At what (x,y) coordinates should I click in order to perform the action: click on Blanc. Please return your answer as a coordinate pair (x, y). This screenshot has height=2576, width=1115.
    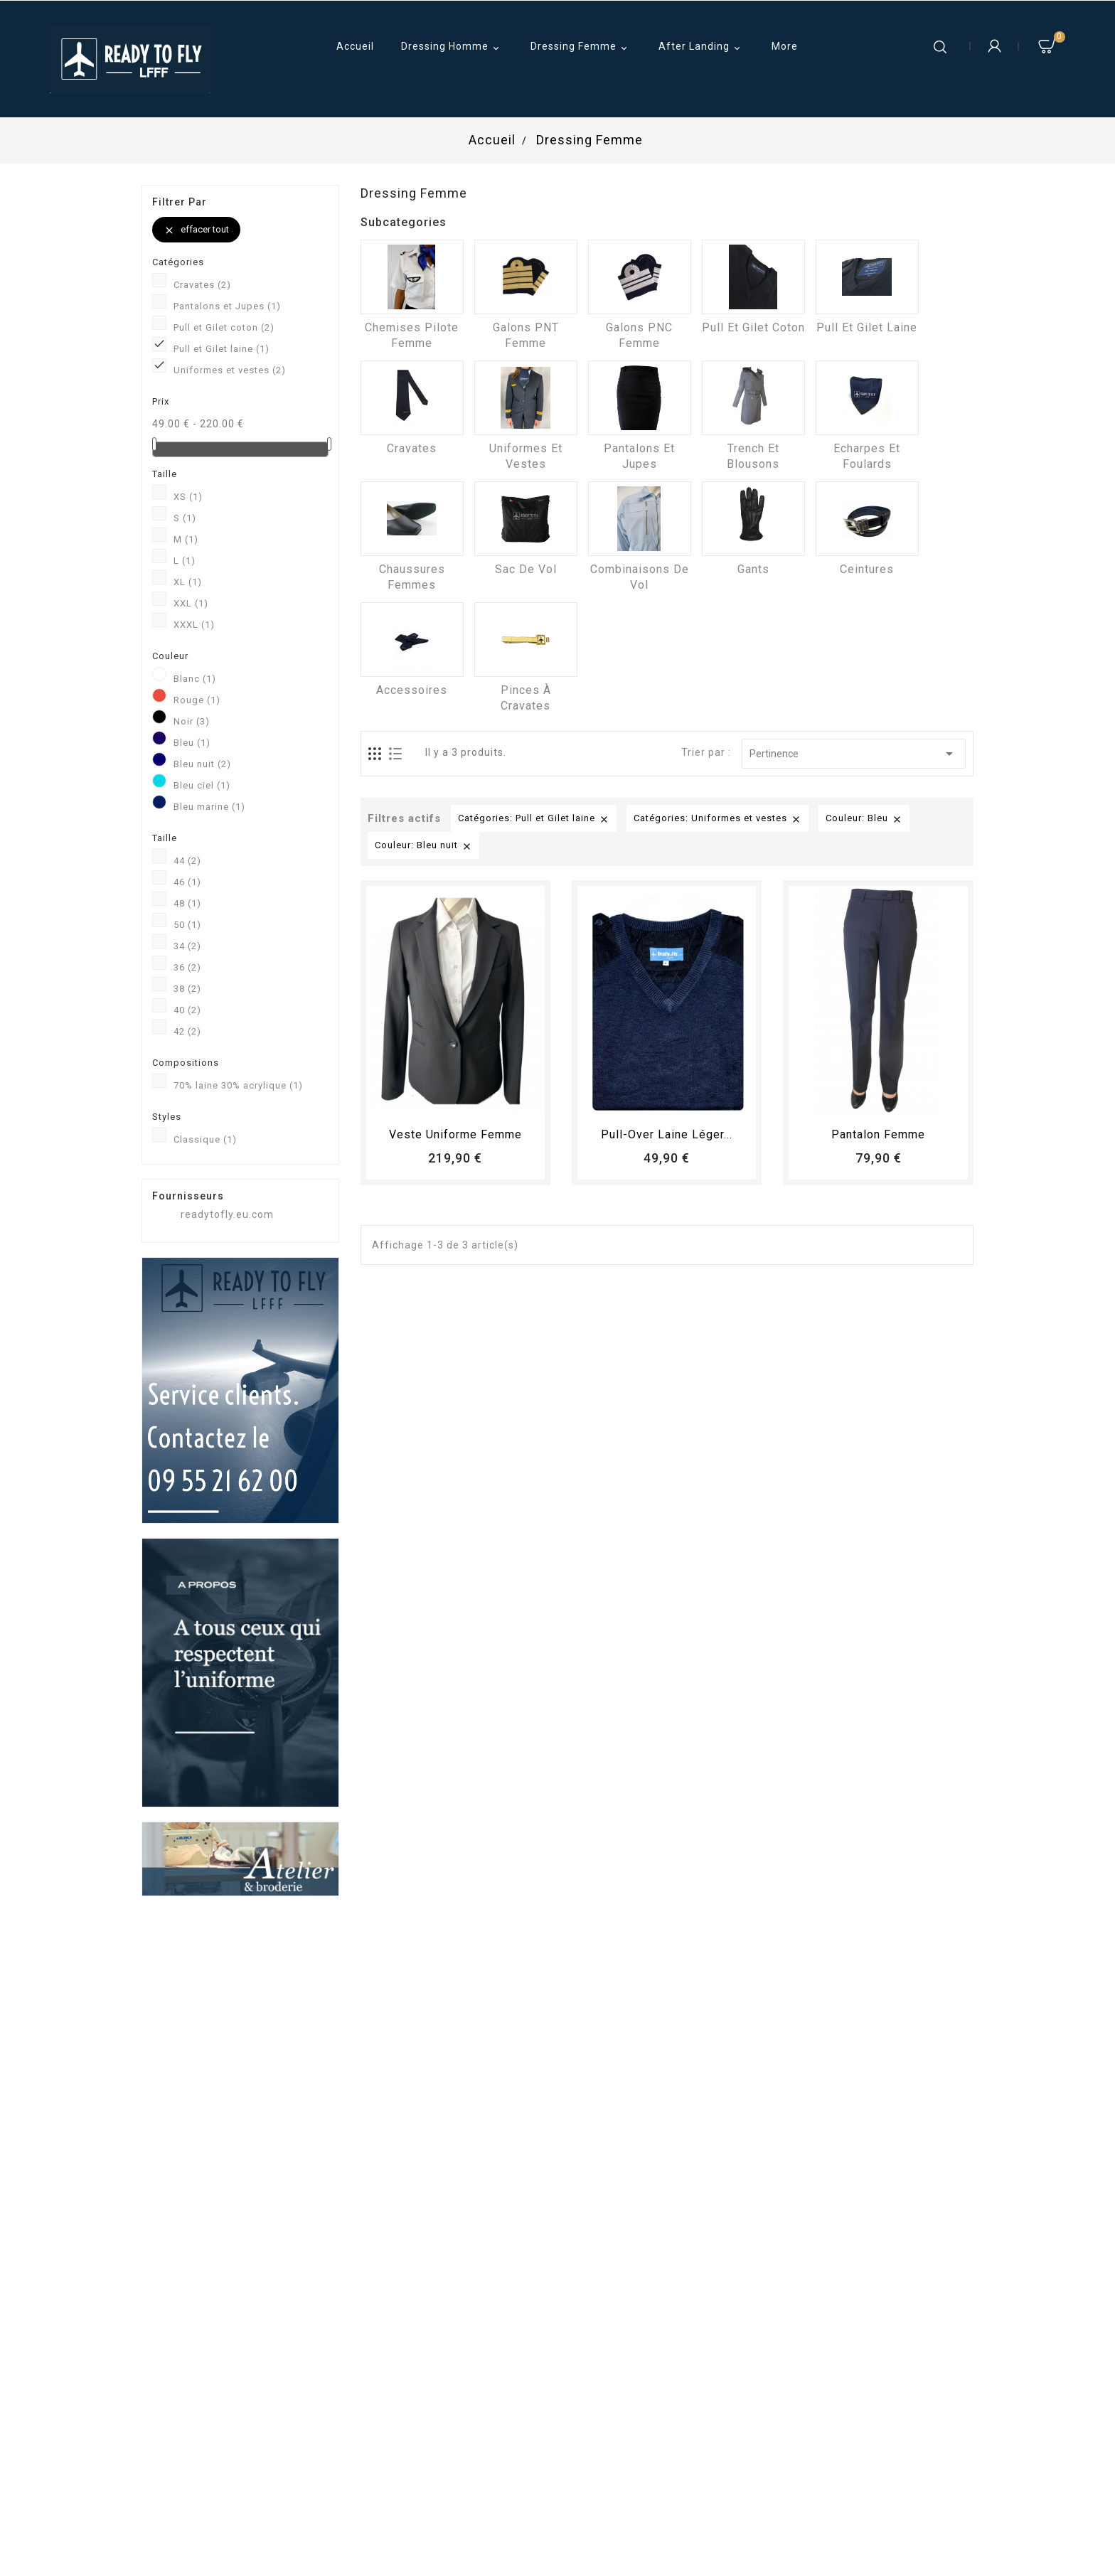
    Looking at the image, I should click on (195, 678).